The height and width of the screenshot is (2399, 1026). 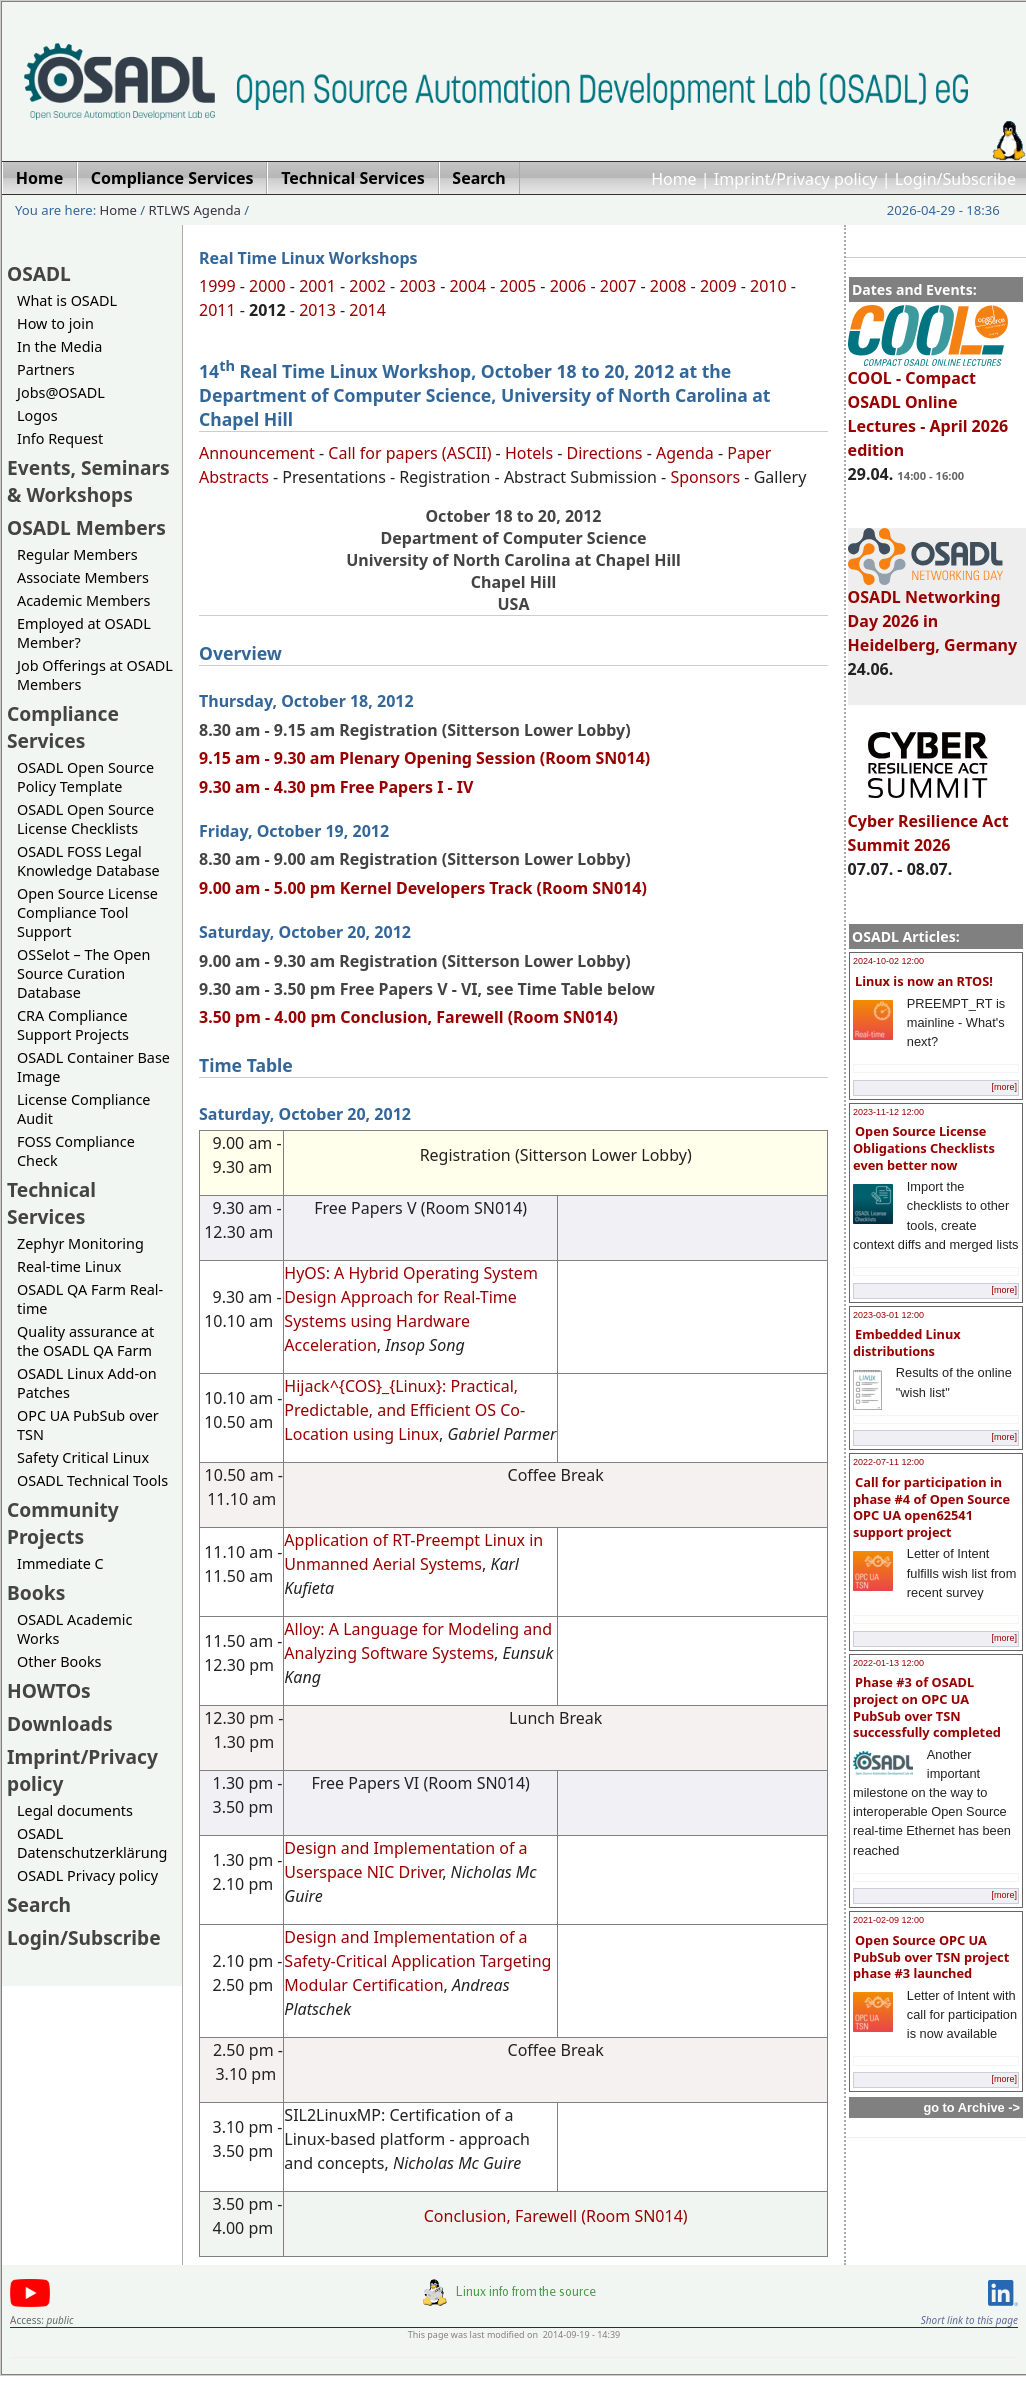 I want to click on 2011, so click(x=217, y=310).